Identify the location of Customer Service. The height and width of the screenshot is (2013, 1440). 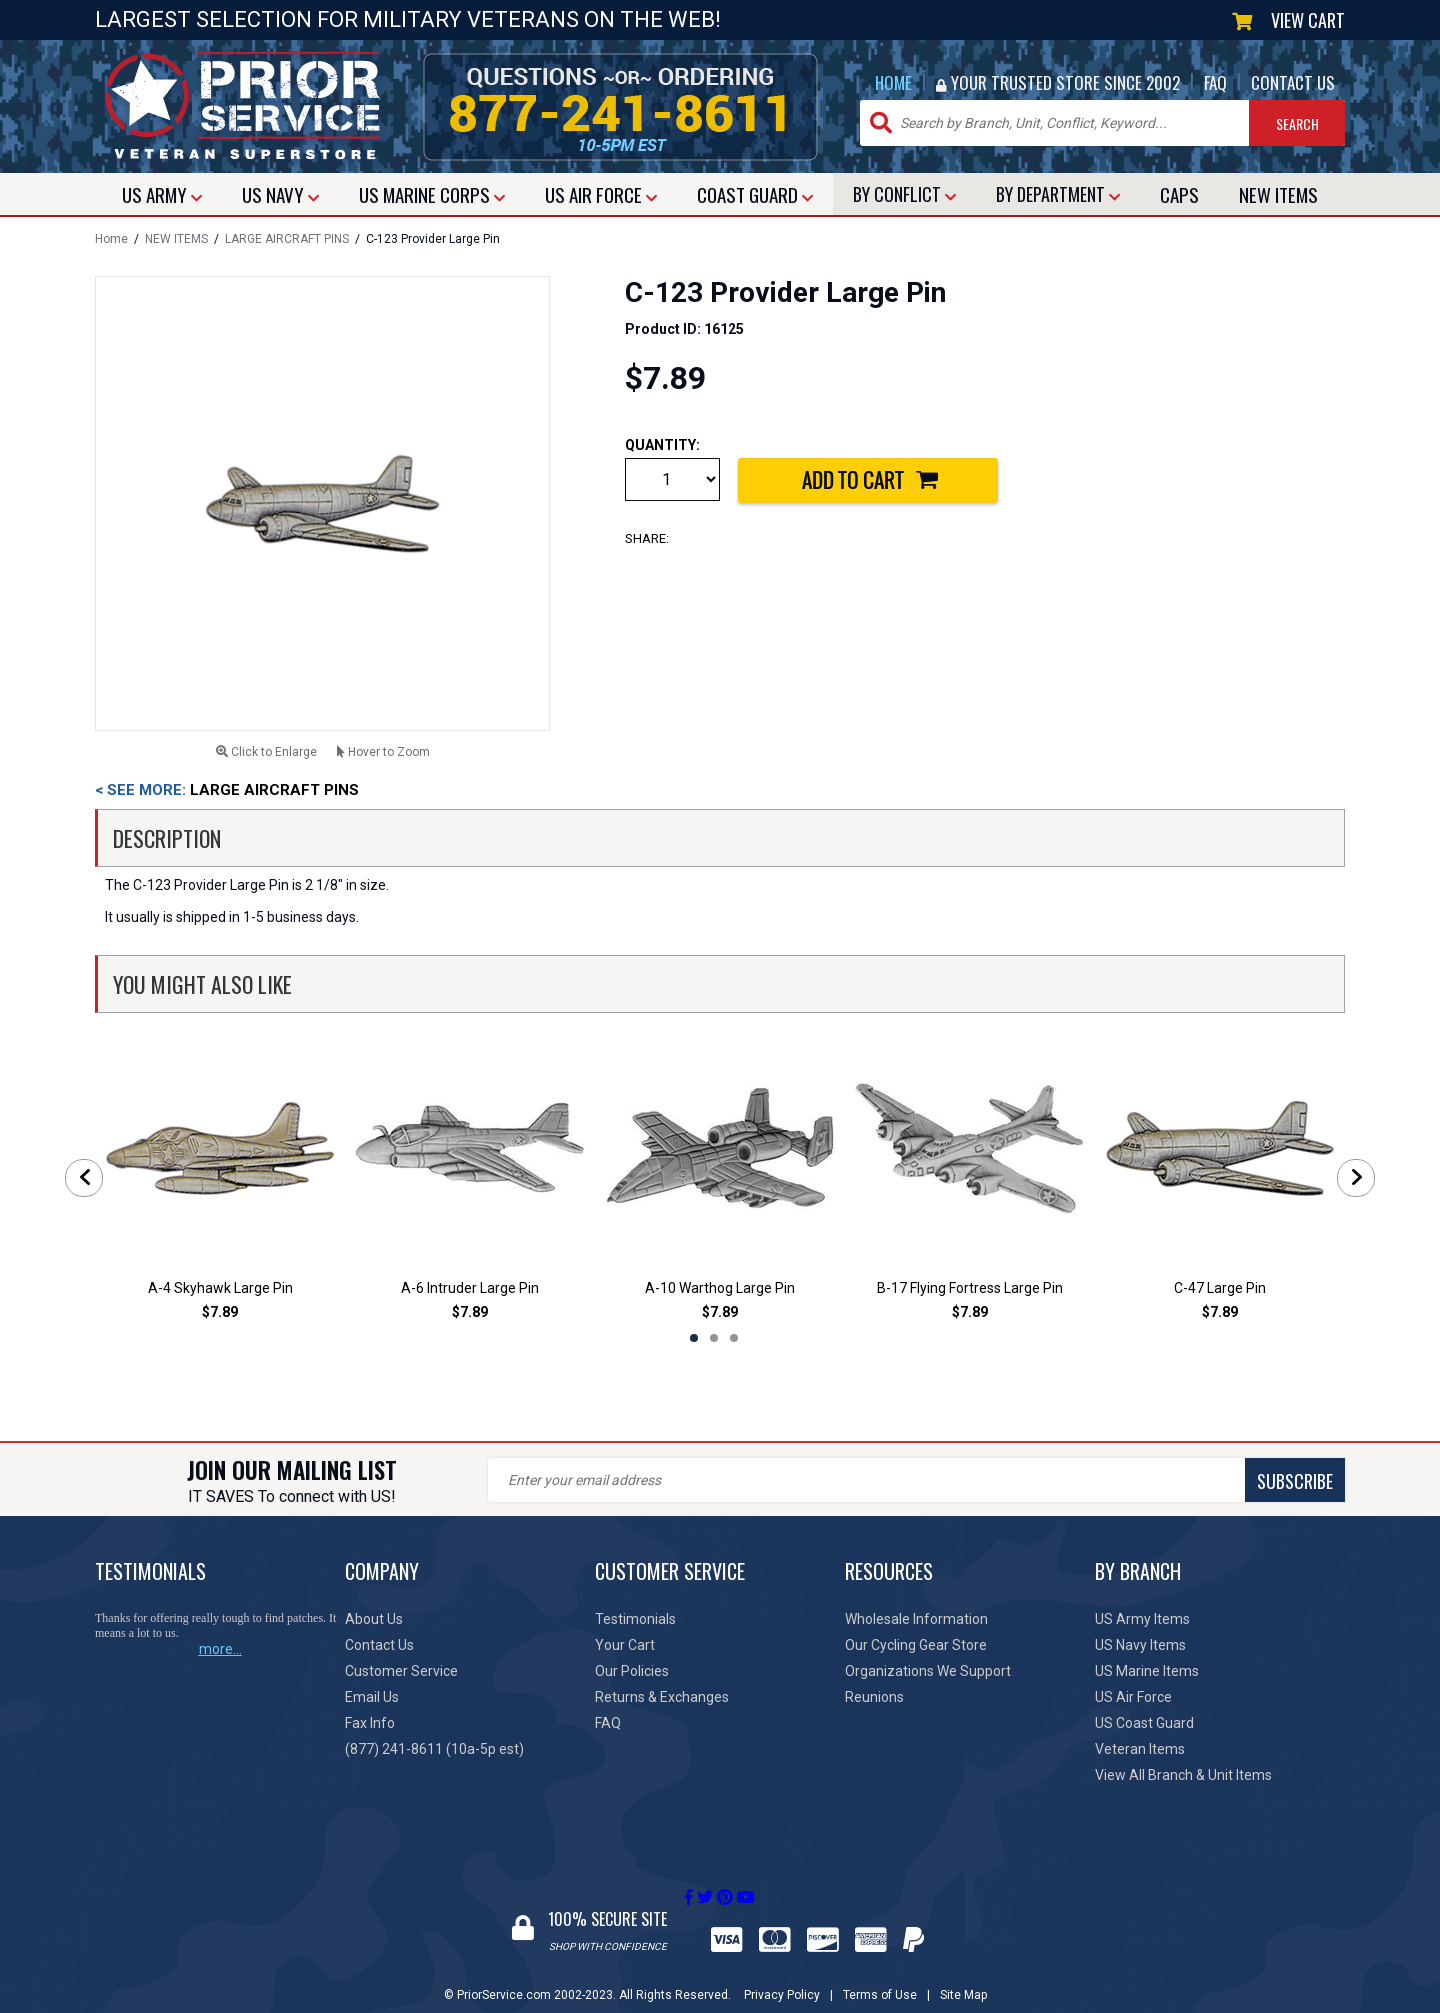
(401, 1671).